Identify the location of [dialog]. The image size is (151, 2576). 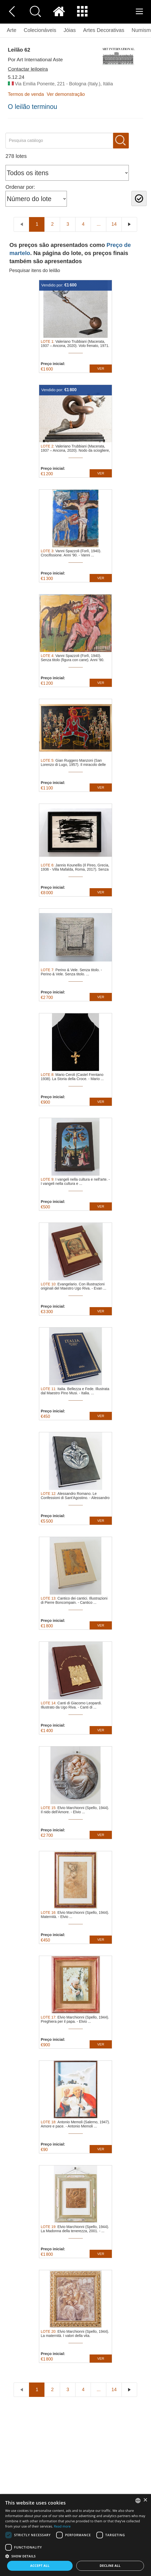
(75, 2535).